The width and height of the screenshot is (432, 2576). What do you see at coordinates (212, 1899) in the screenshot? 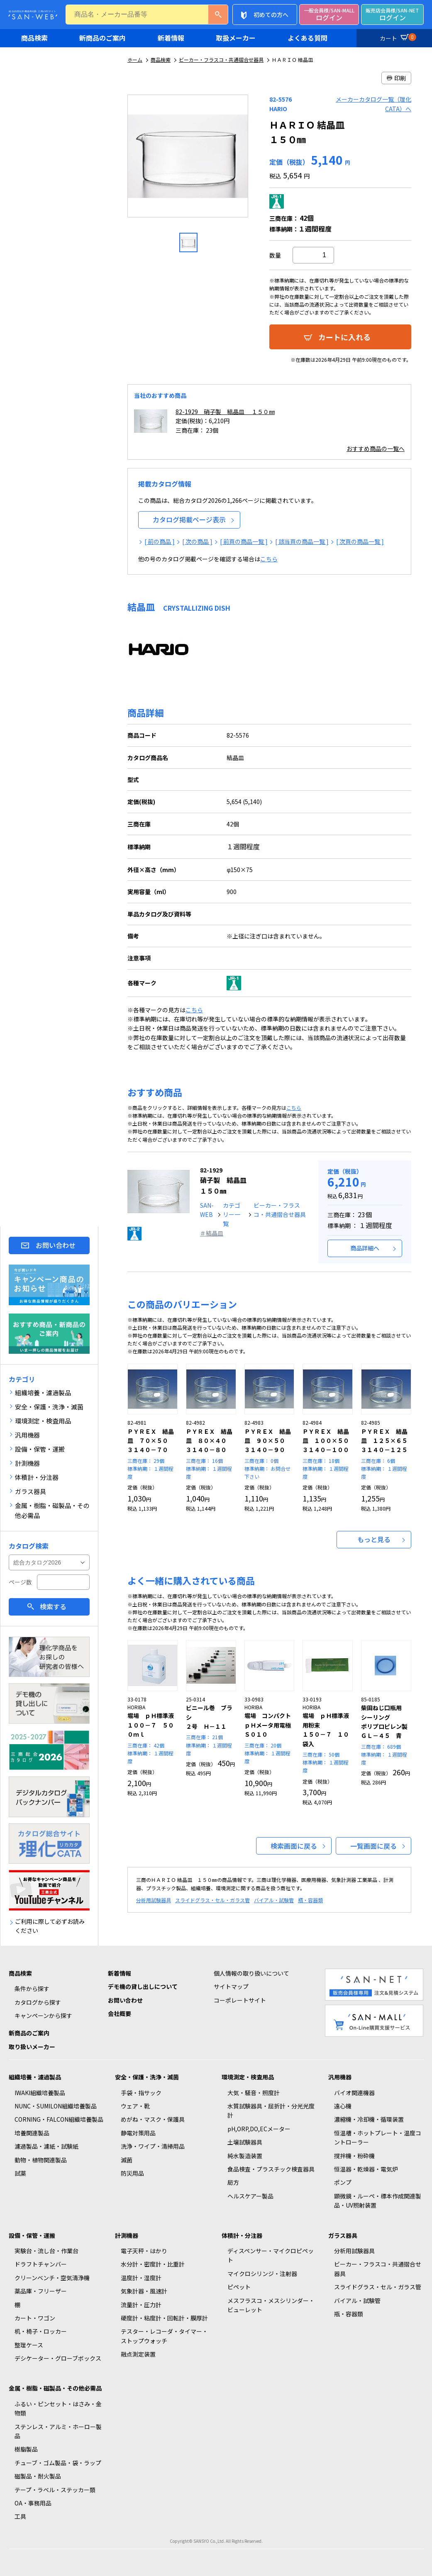
I see `スライドグラス・セル・ガラス管` at bounding box center [212, 1899].